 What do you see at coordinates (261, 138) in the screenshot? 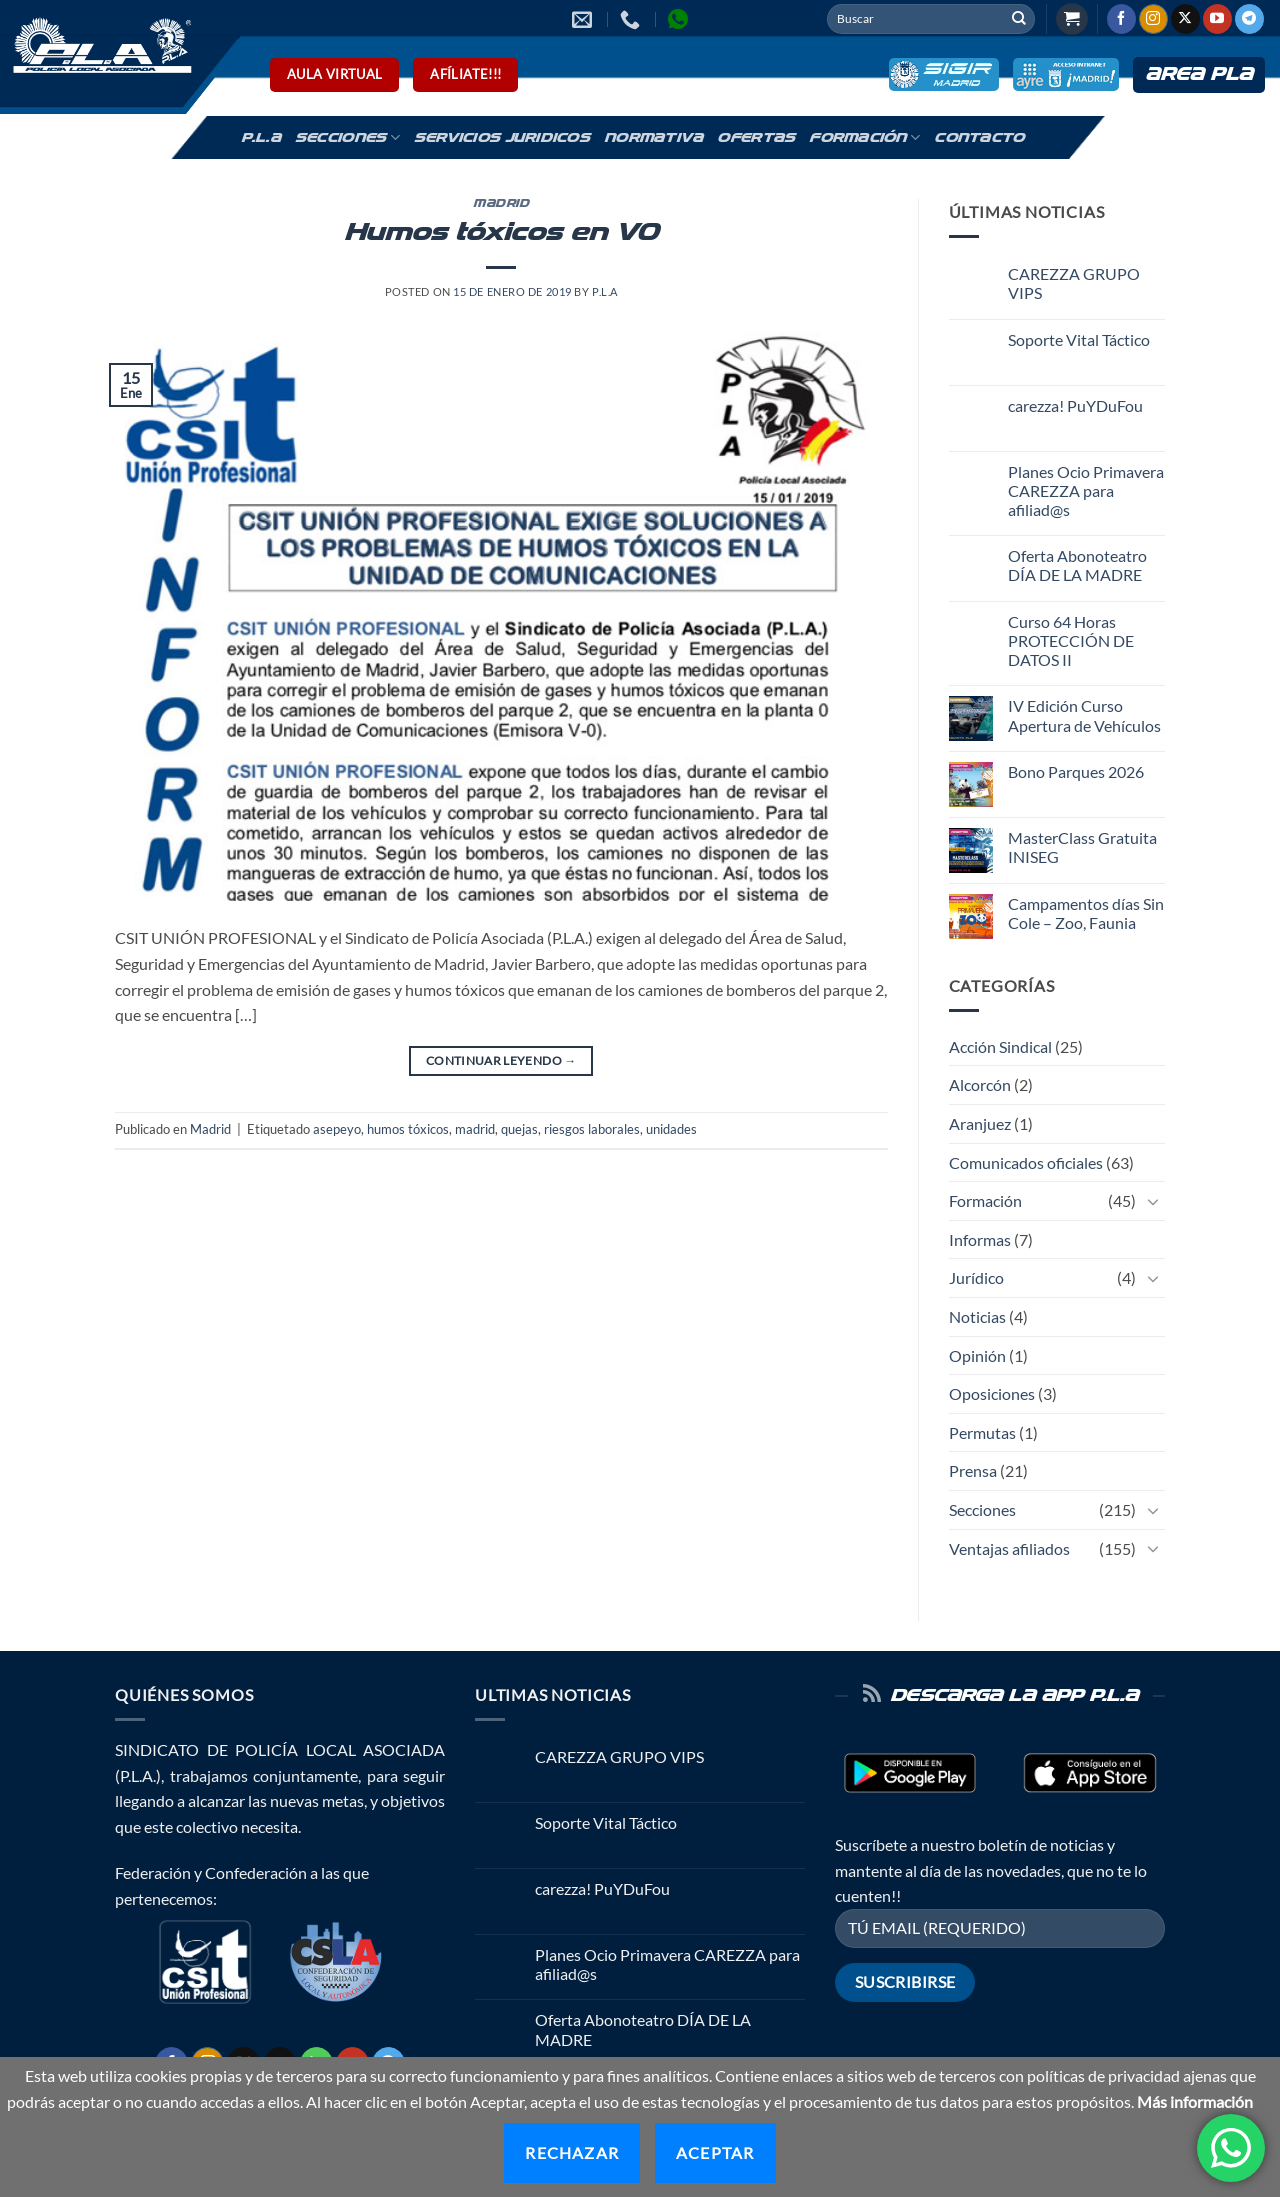
I see `P.L.A` at bounding box center [261, 138].